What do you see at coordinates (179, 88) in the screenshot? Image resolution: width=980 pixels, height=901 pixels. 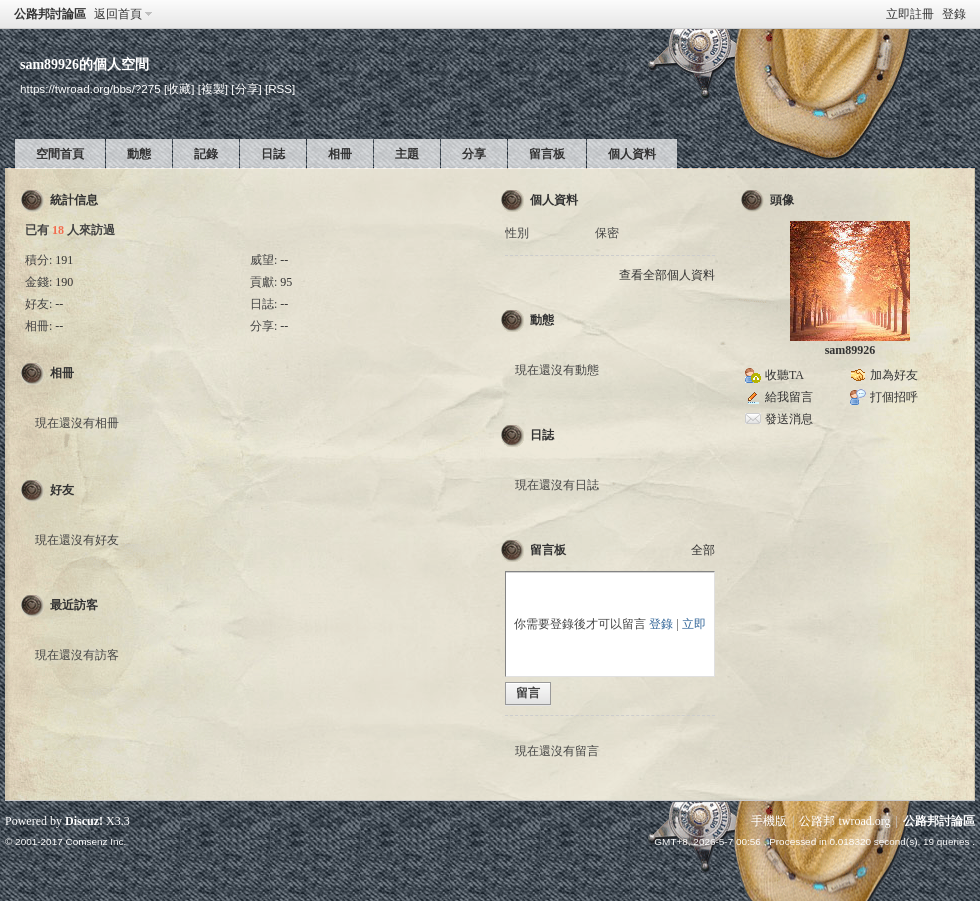 I see `[收藏]` at bounding box center [179, 88].